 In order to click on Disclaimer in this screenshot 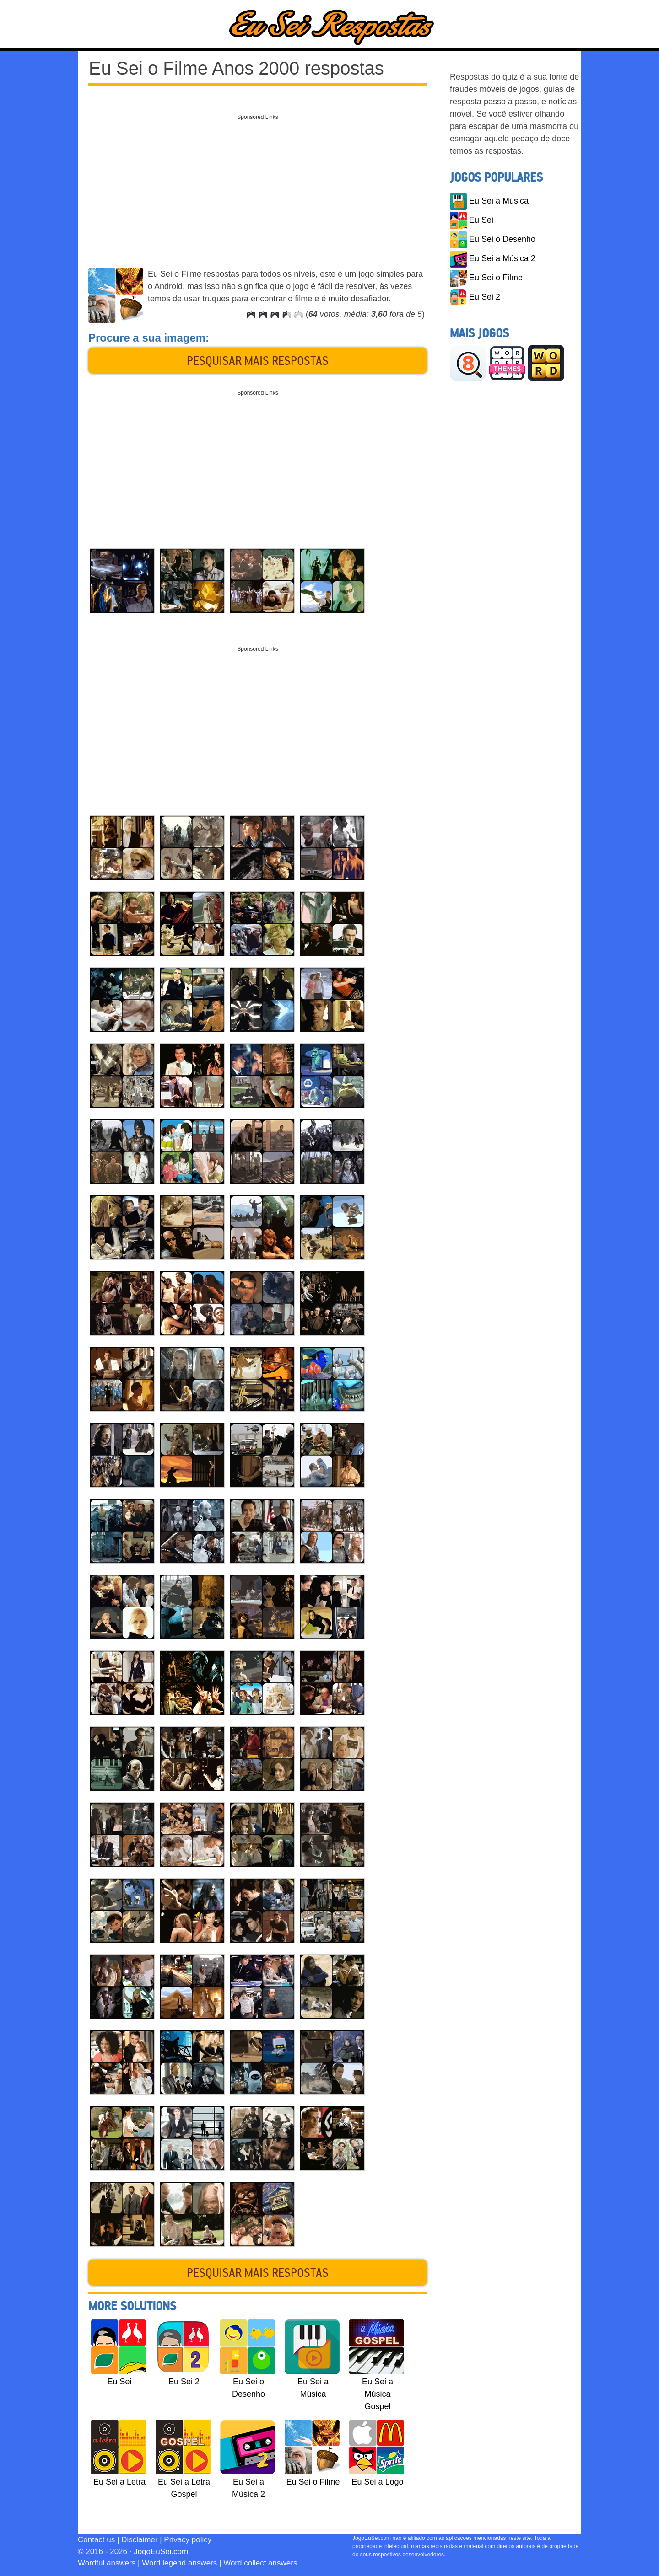, I will do `click(139, 2539)`.